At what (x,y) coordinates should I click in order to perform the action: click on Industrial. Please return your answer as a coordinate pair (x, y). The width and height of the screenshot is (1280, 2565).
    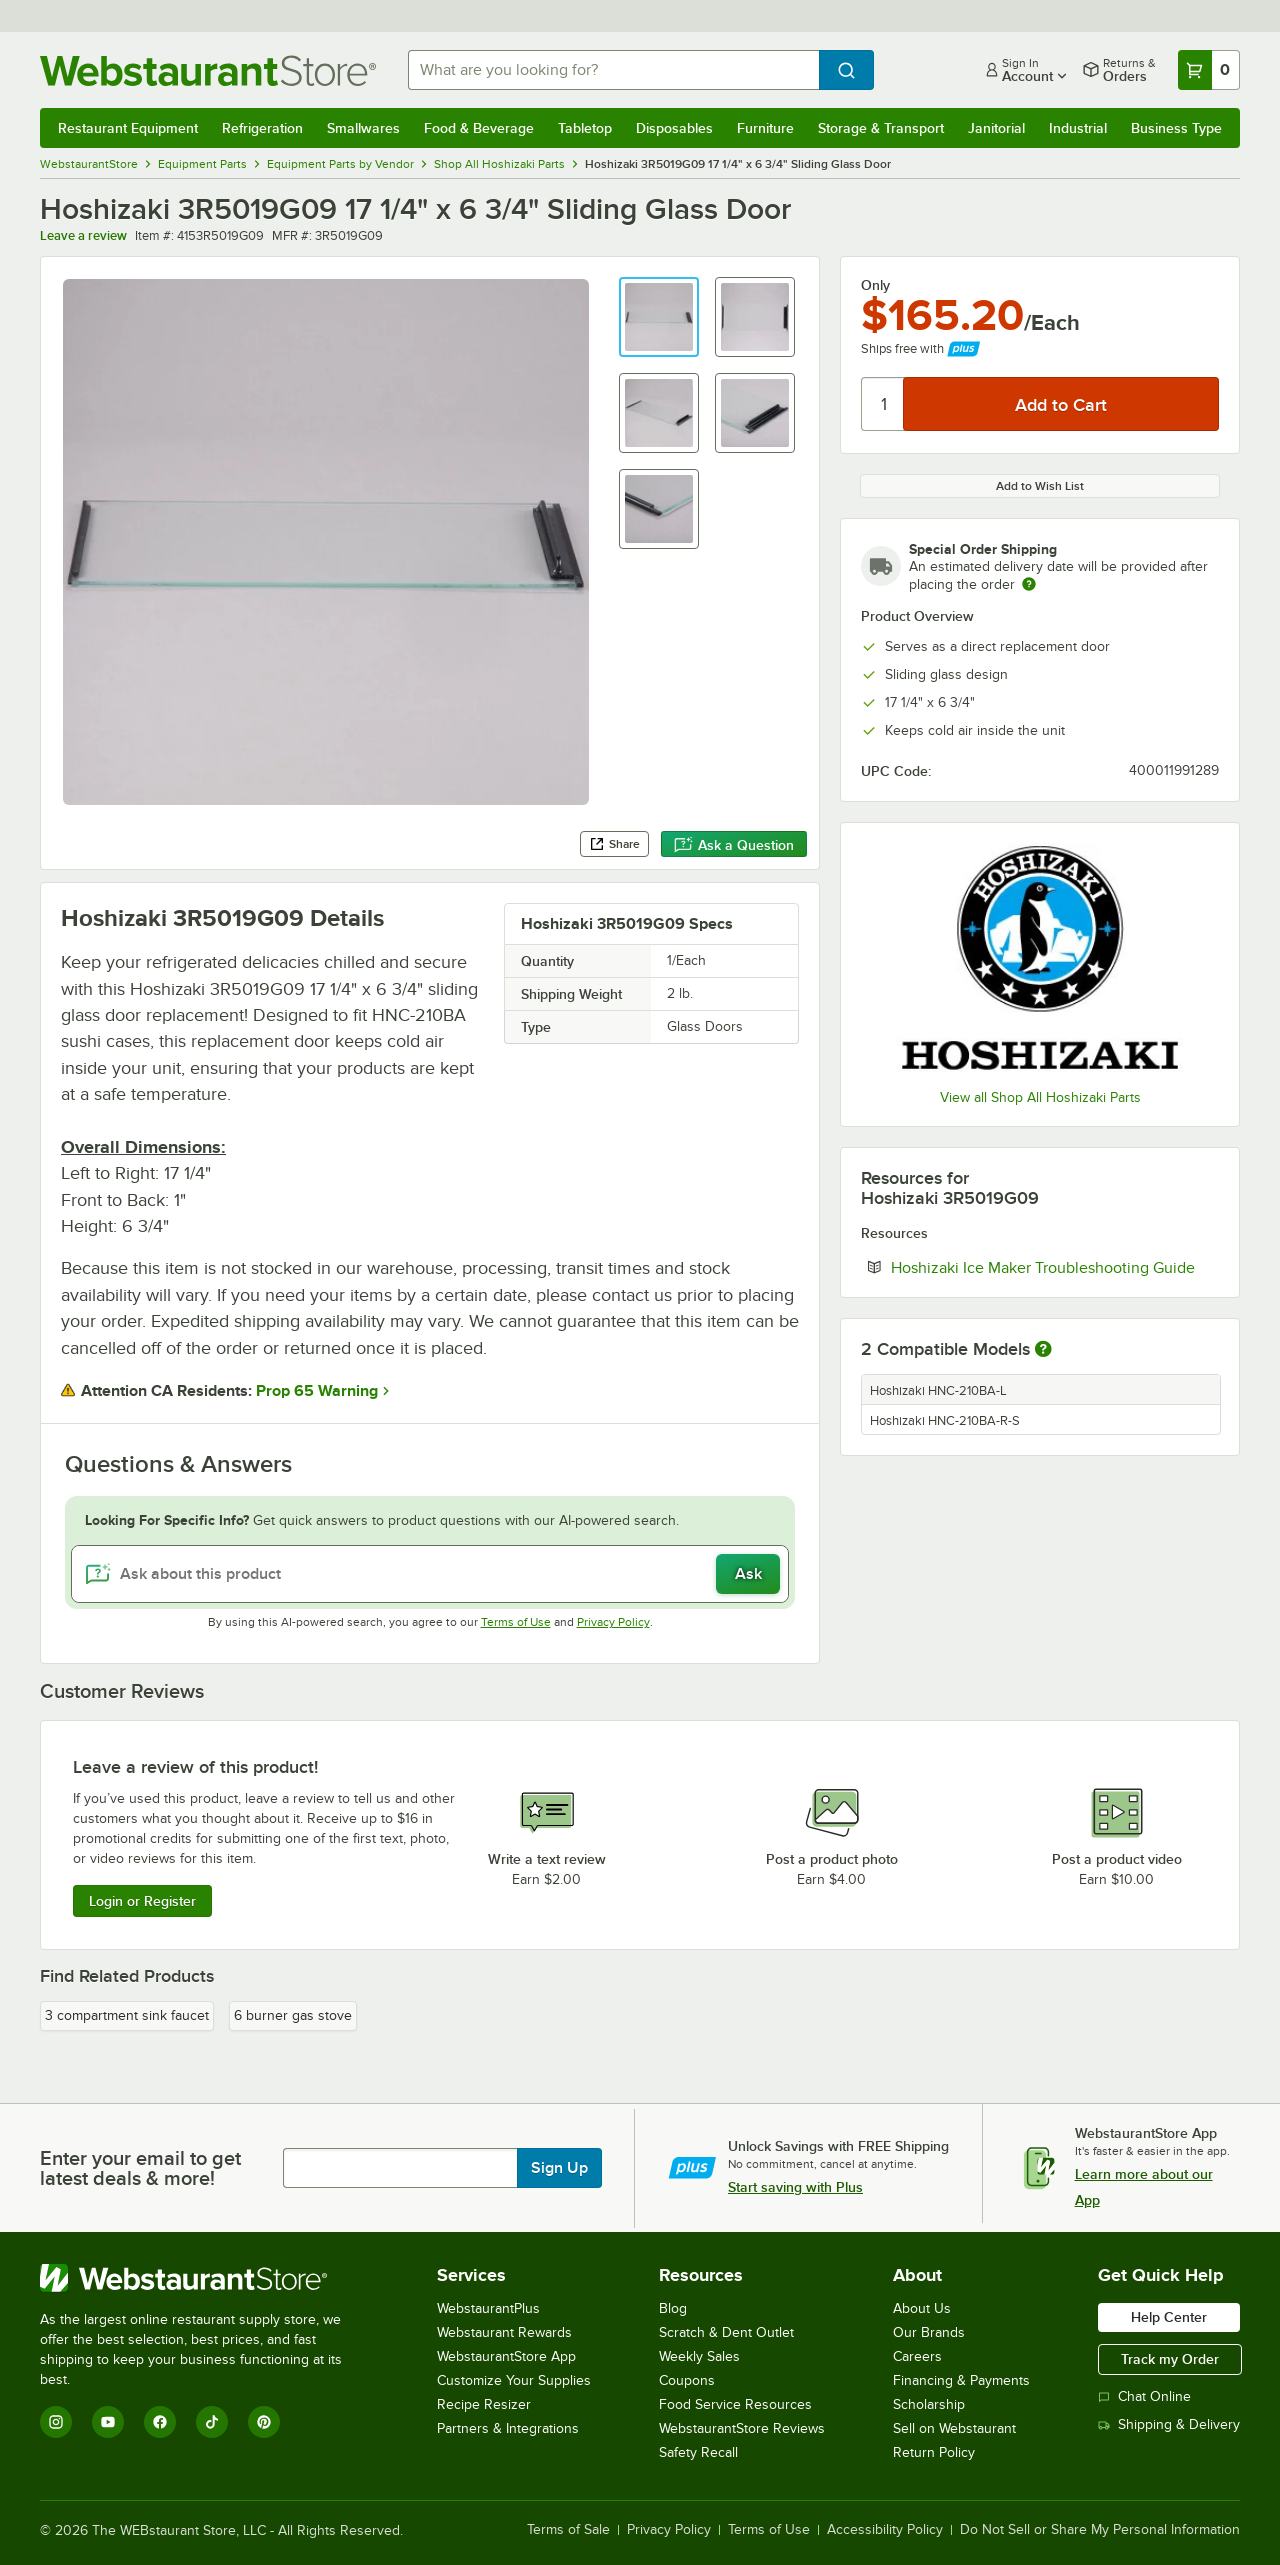
    Looking at the image, I should click on (1078, 128).